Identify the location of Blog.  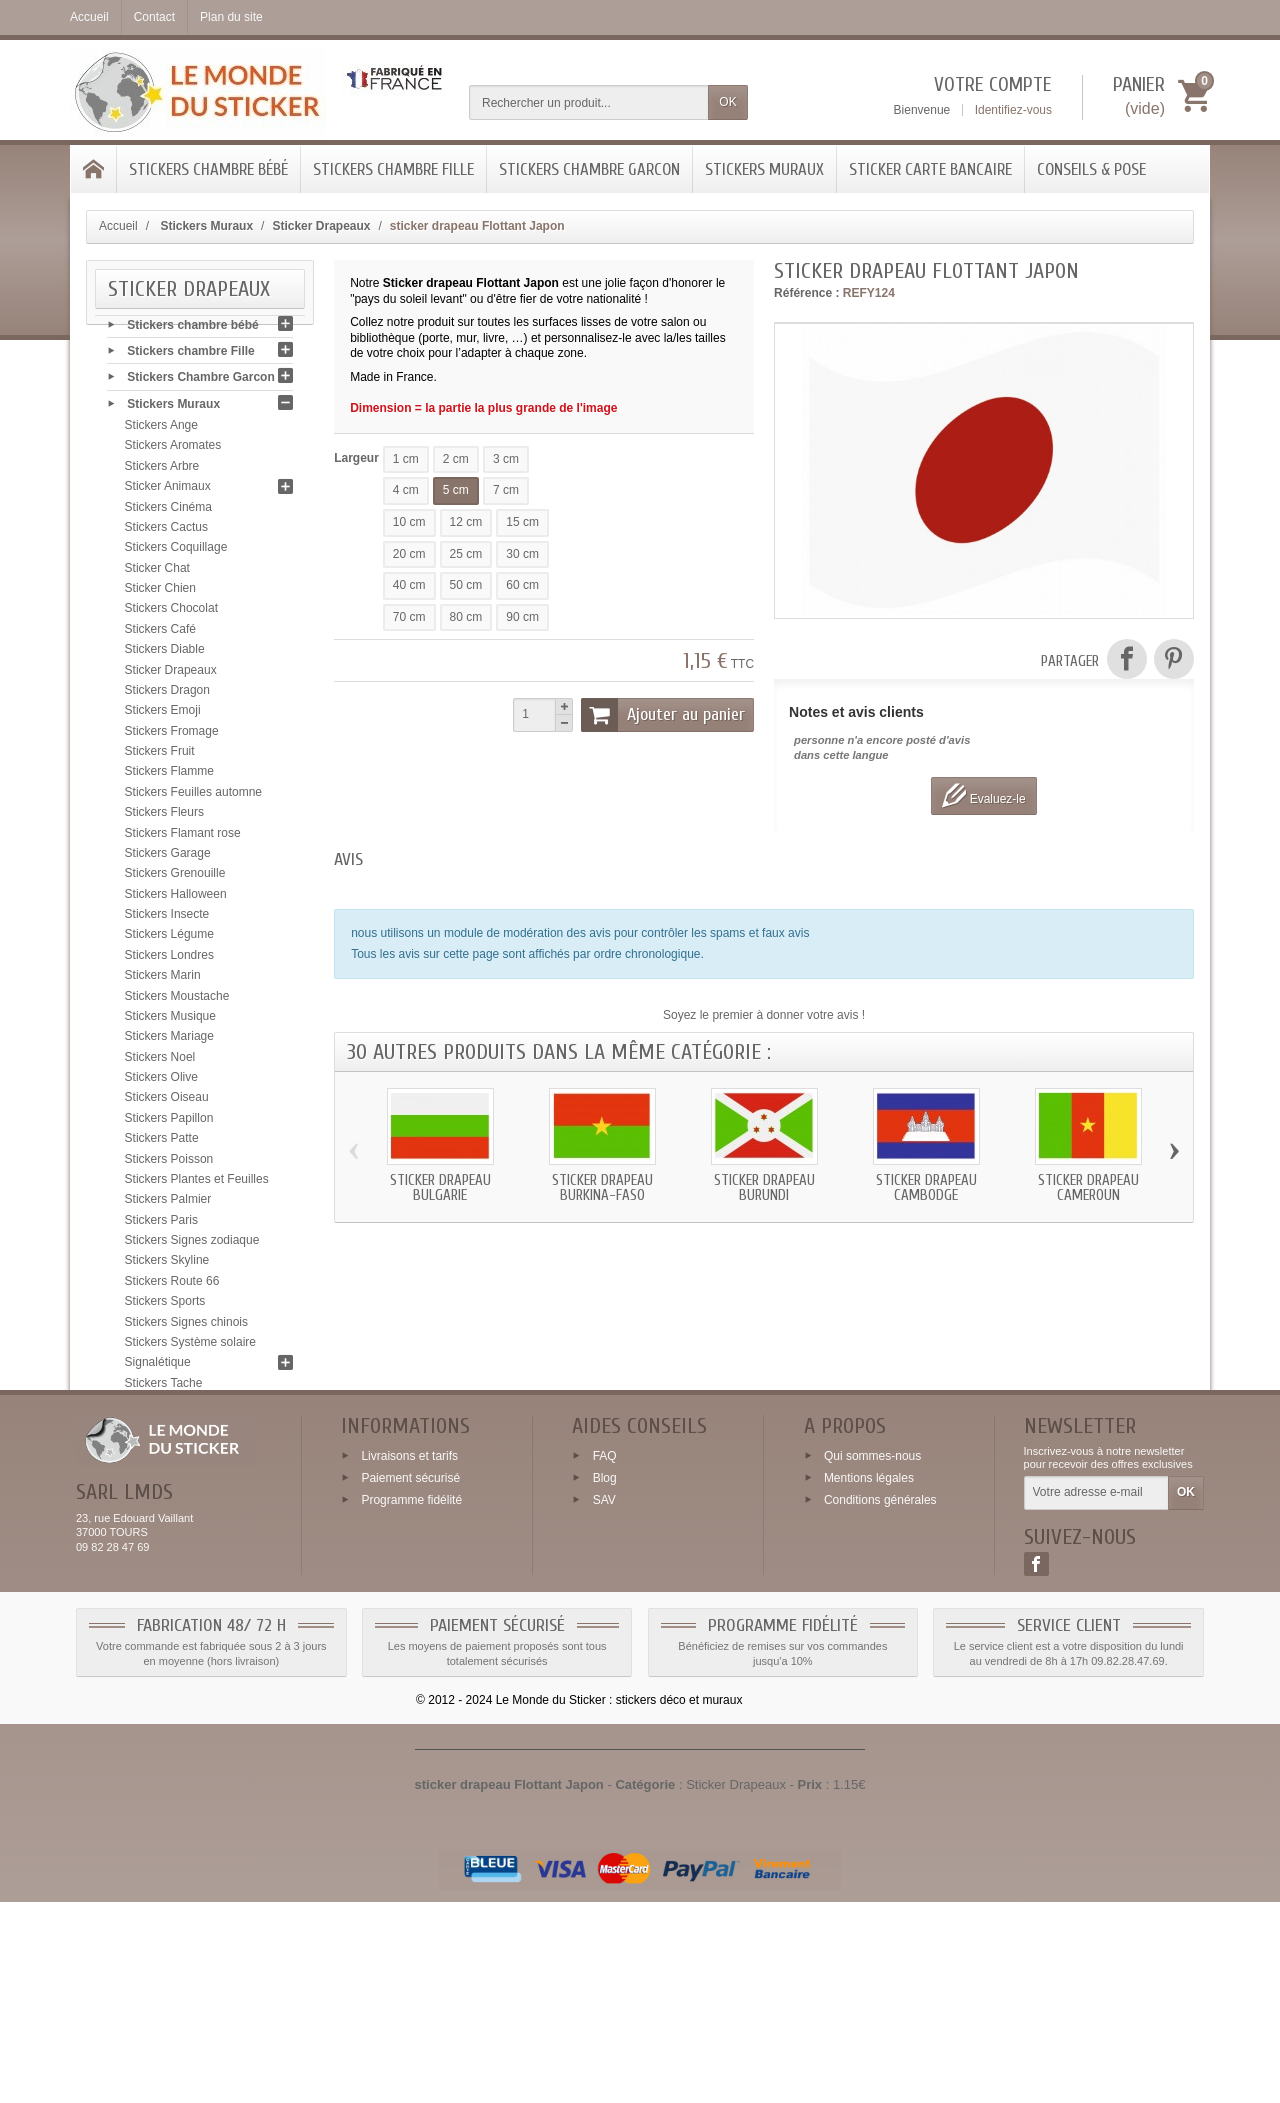
(605, 1679).